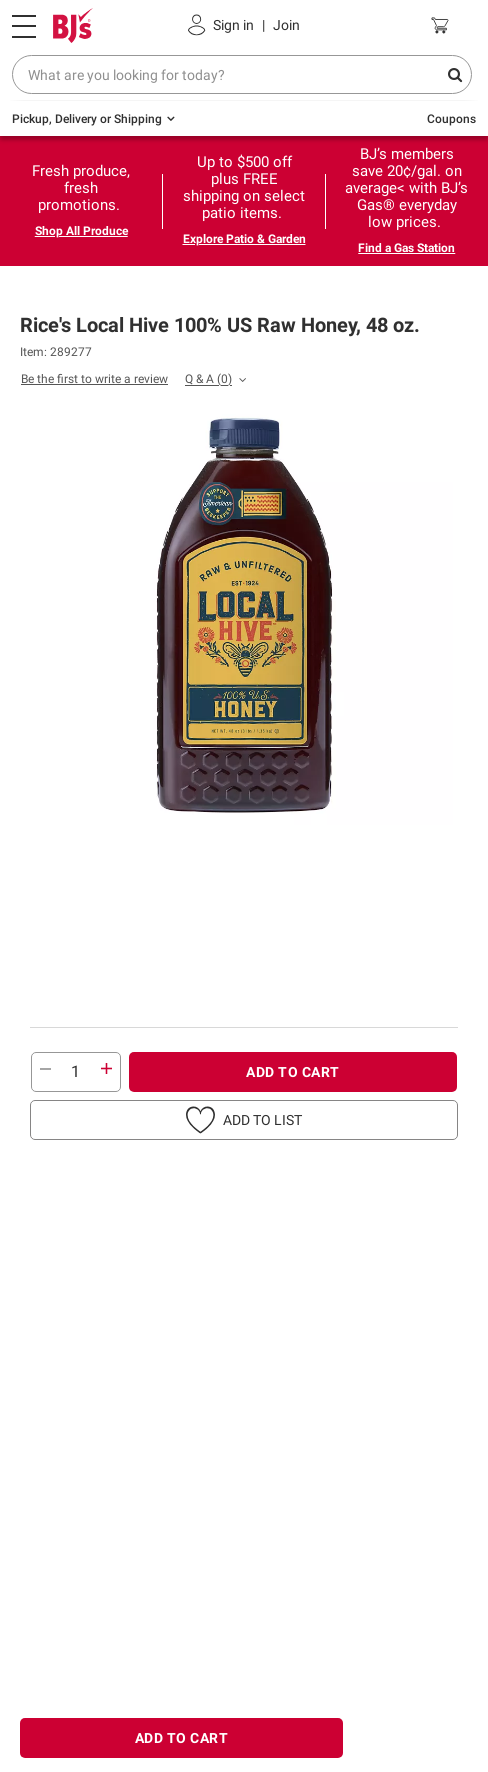  I want to click on ADD TO CART, so click(293, 1072).